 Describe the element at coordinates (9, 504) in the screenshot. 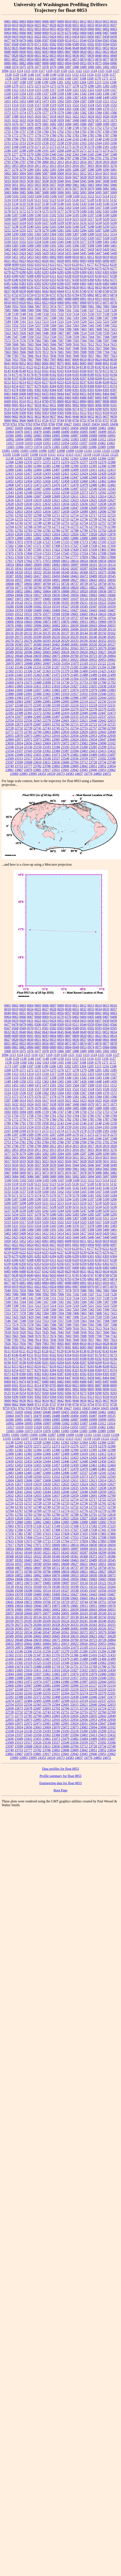

I see `12628` at that location.